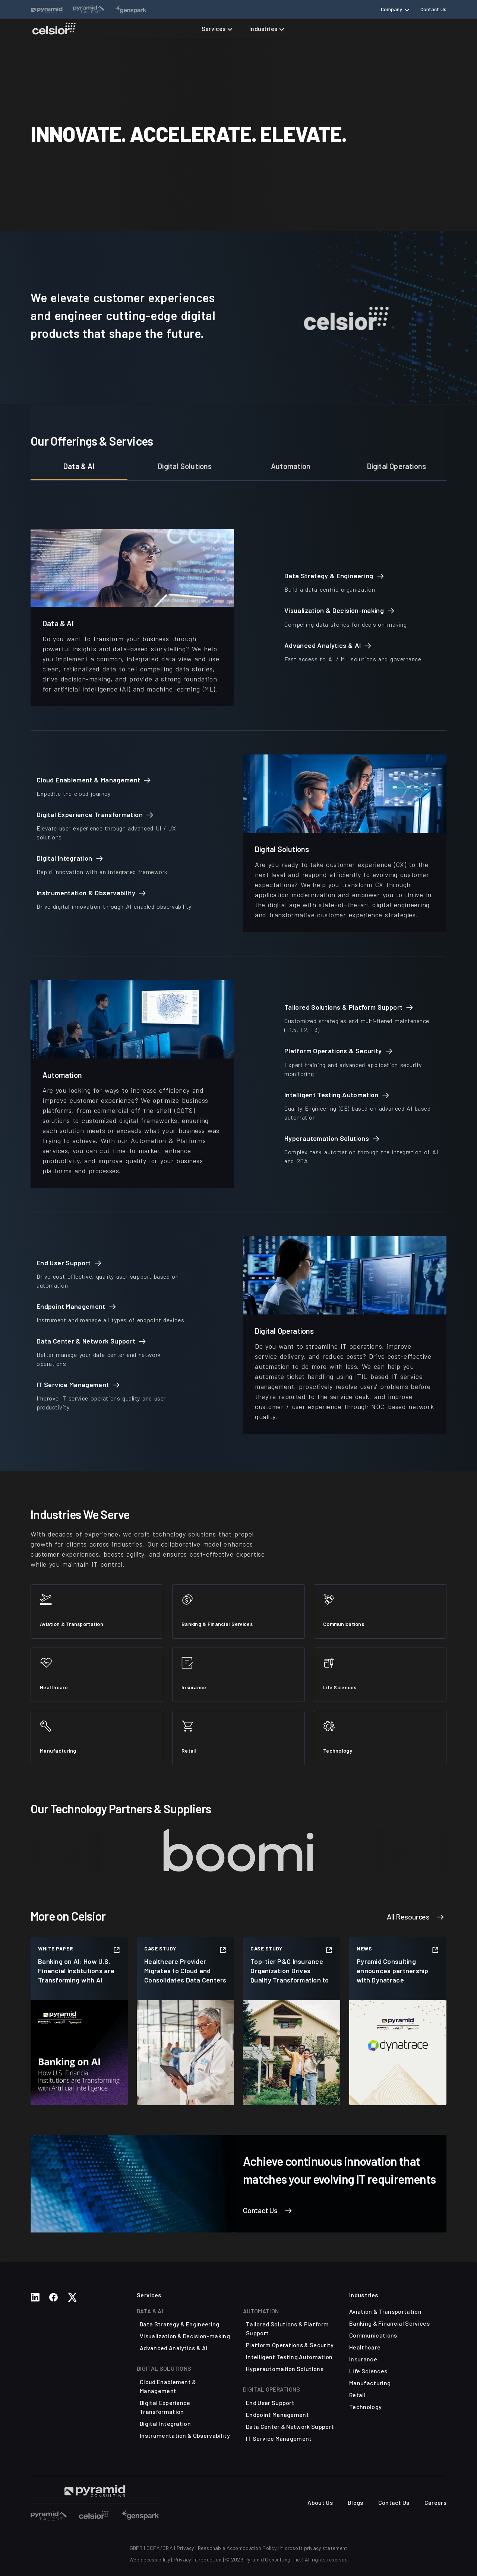  I want to click on Careers, so click(435, 2502).